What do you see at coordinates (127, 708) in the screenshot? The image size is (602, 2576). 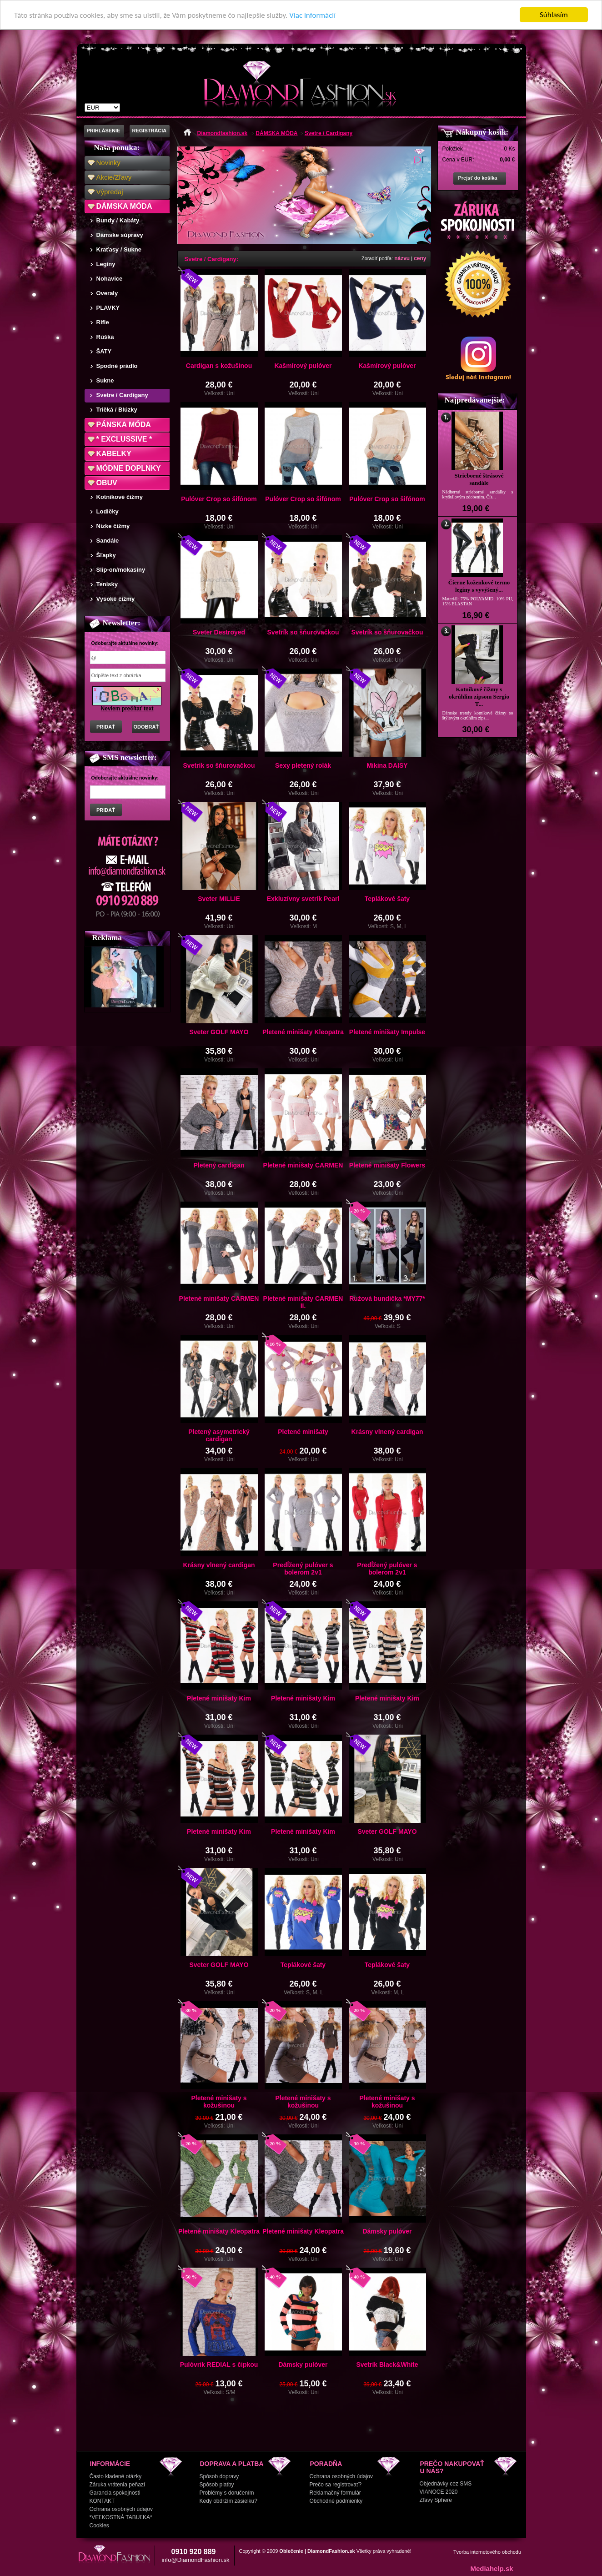 I see `Neviem prečítať text` at bounding box center [127, 708].